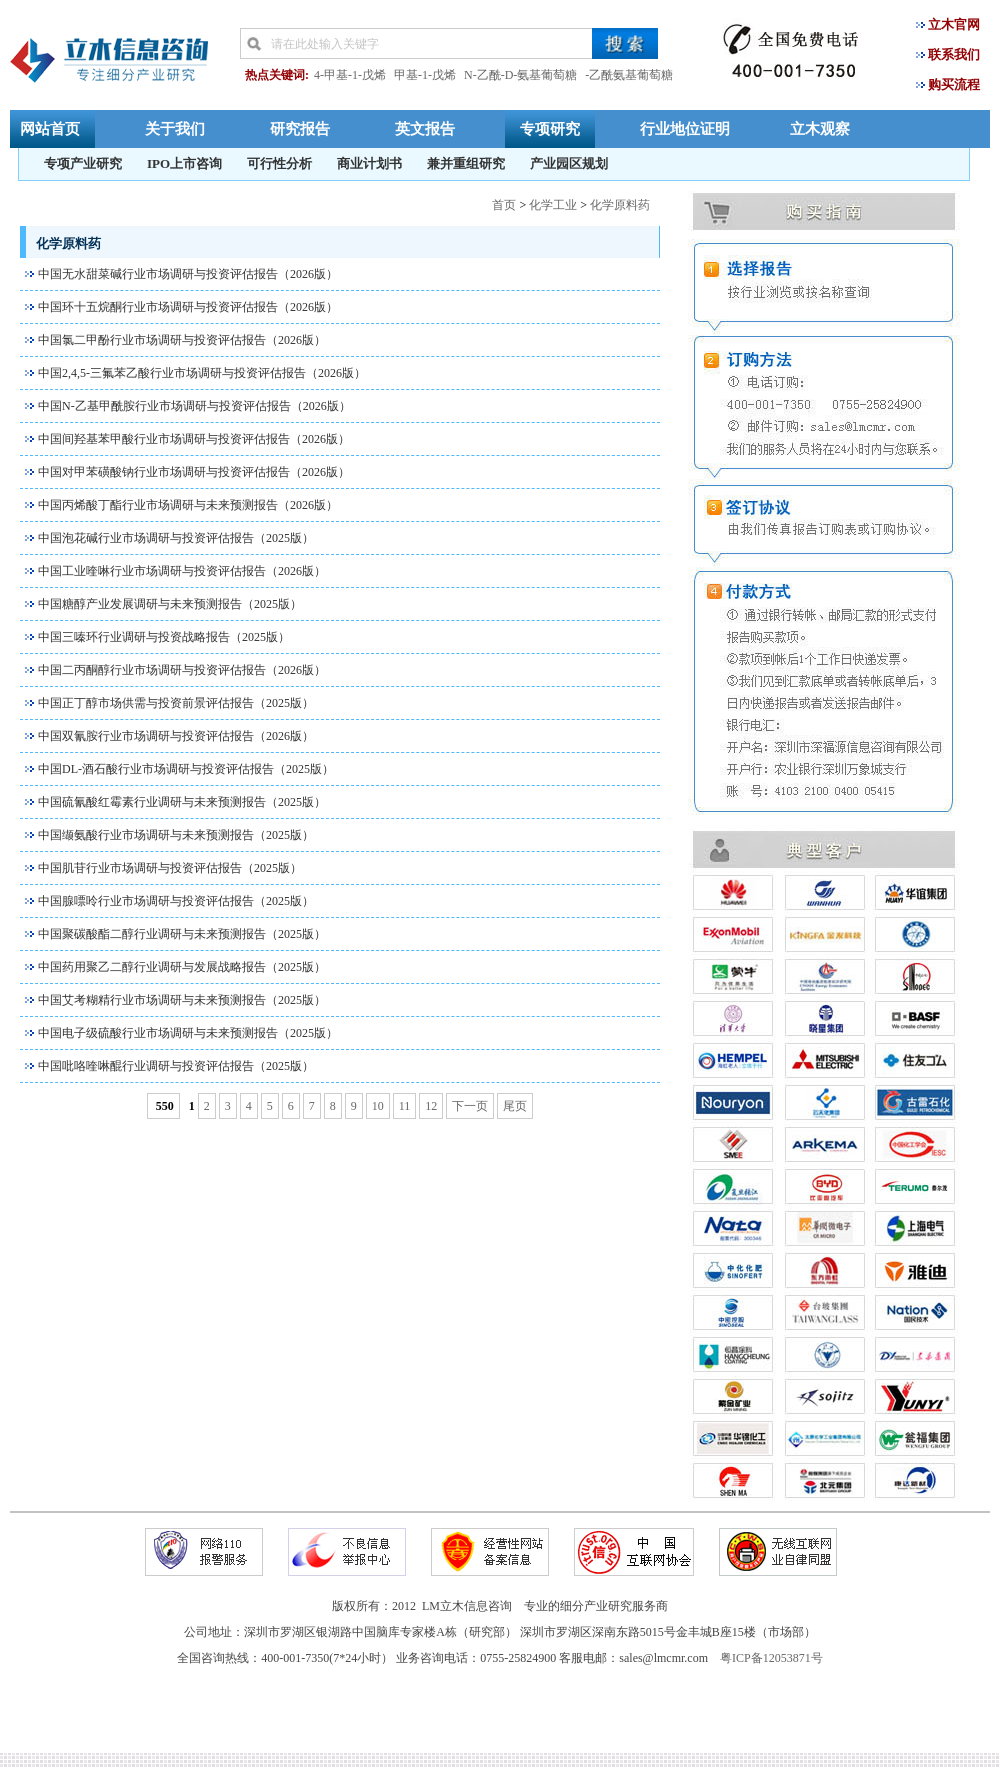 The width and height of the screenshot is (1000, 1768). Describe the element at coordinates (170, 604) in the screenshot. I see `中国糖醇产业发展调研与未来预测报告（2025版）` at that location.